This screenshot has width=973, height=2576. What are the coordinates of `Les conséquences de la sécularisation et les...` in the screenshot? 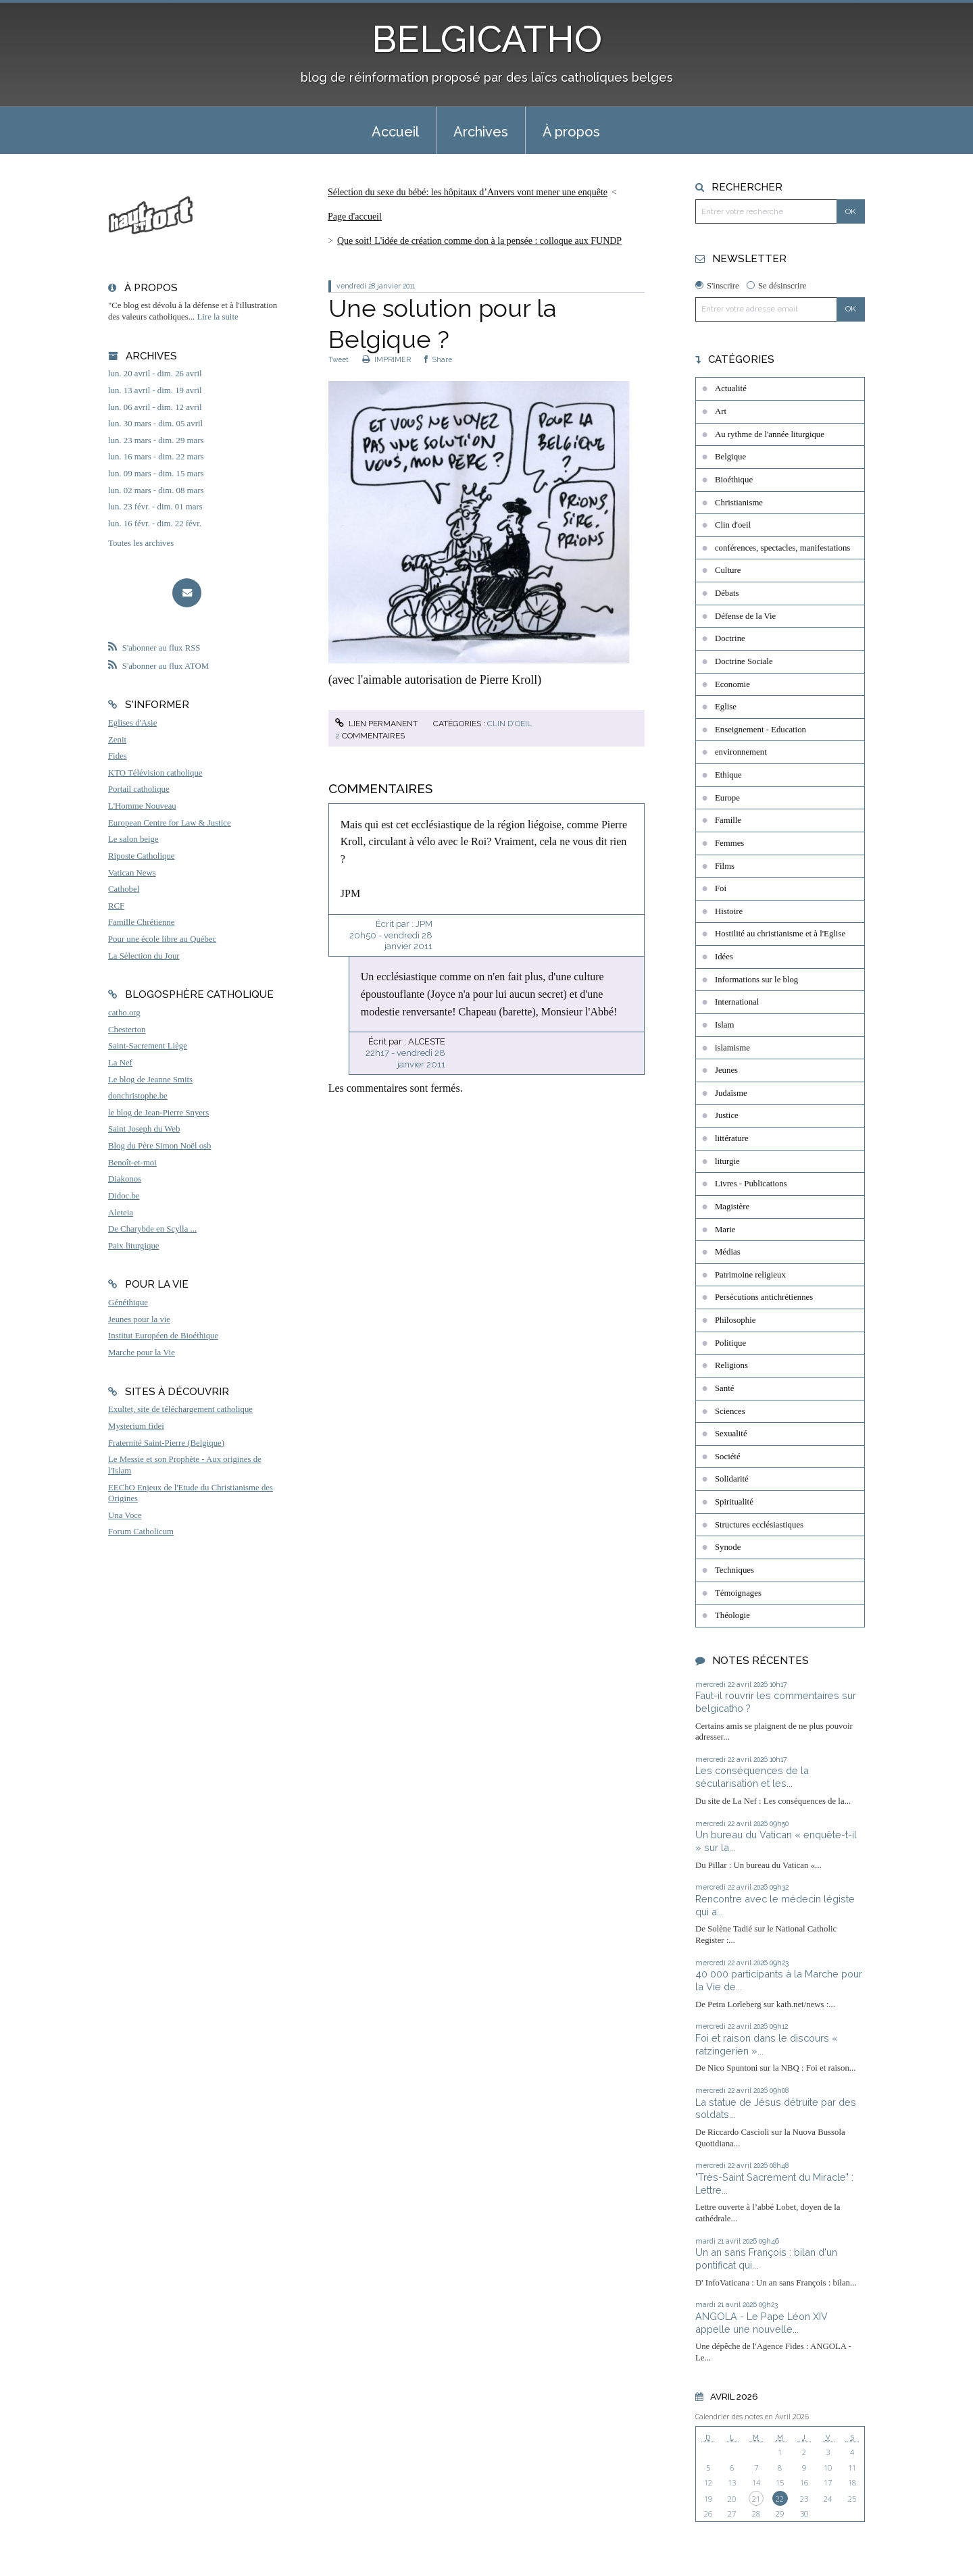 It's located at (752, 1777).